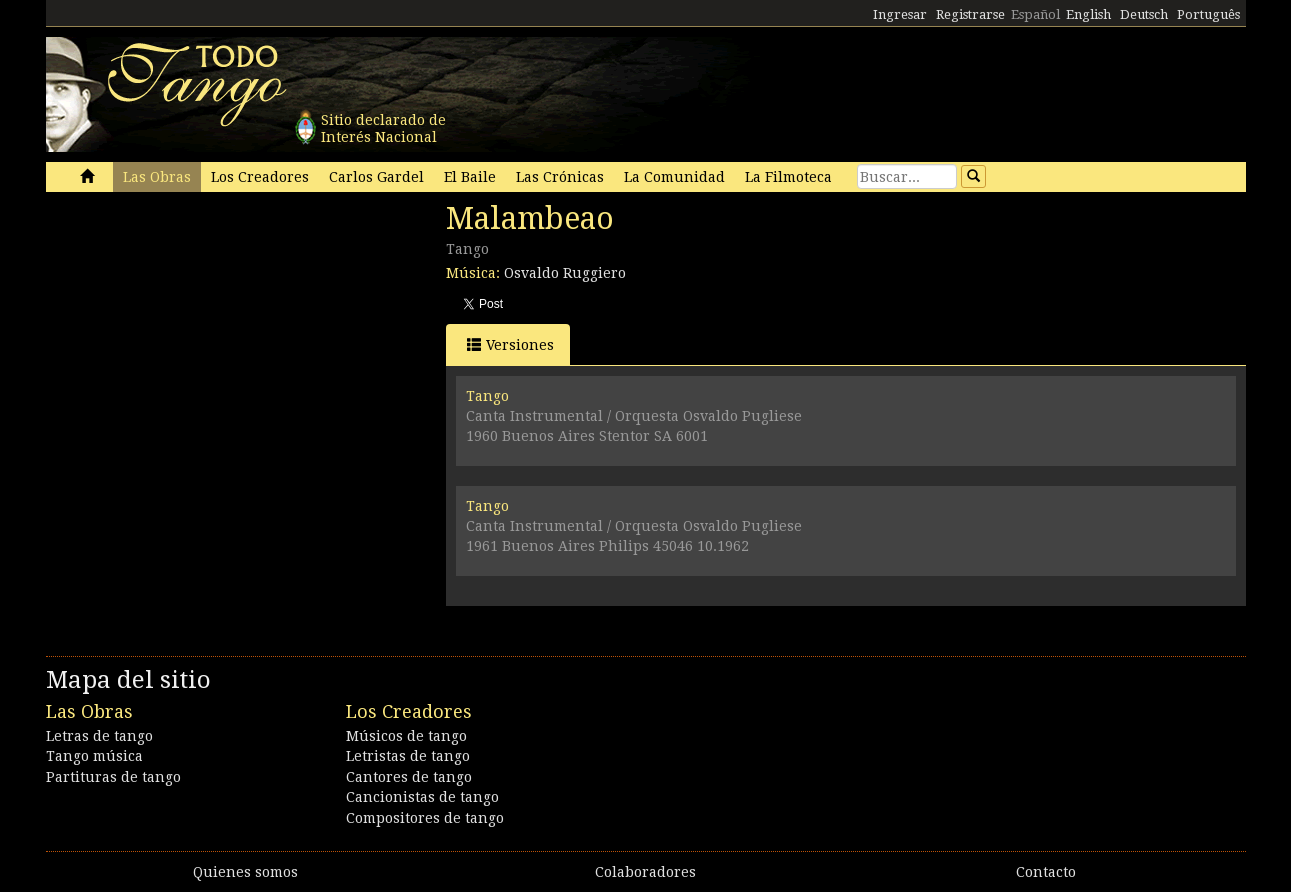 Image resolution: width=1291 pixels, height=892 pixels. I want to click on Tango música, so click(94, 756).